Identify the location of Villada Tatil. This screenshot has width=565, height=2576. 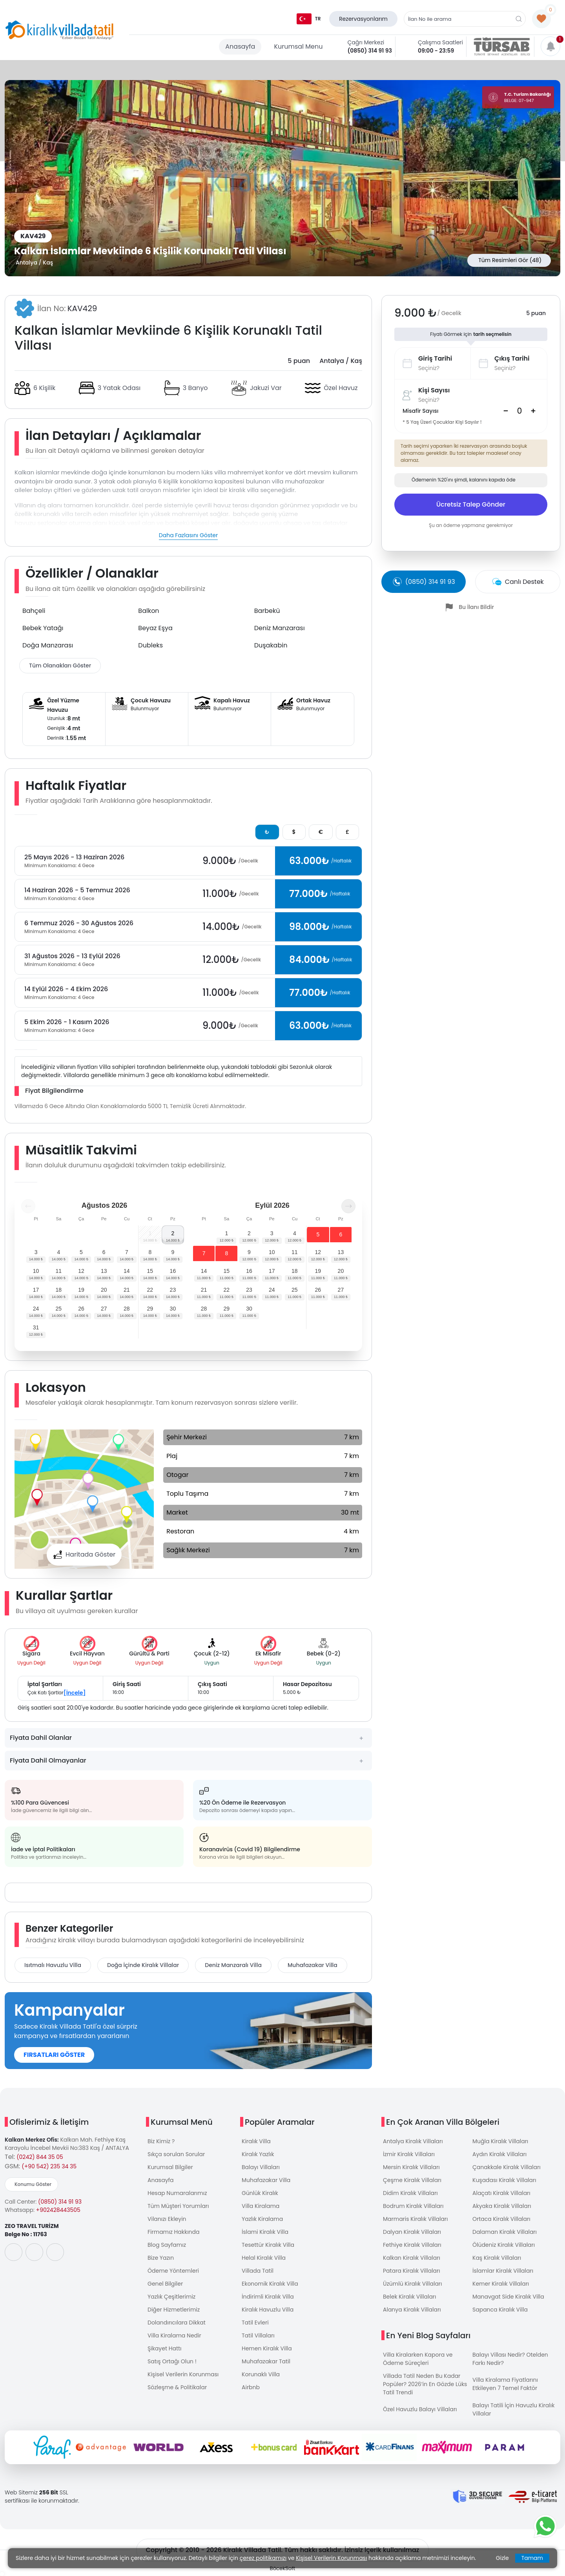
(257, 2271).